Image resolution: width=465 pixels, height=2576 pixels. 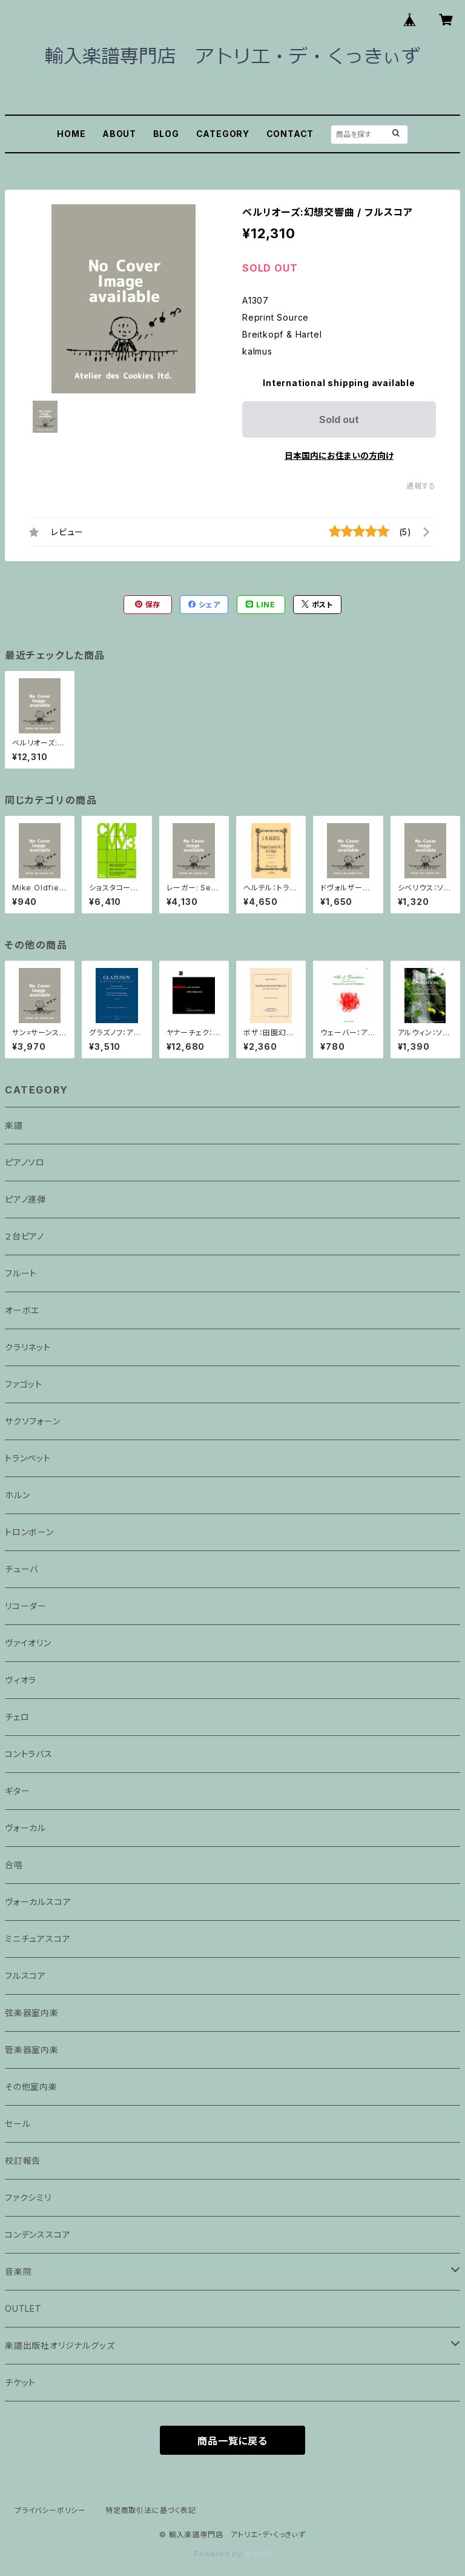 What do you see at coordinates (25, 1975) in the screenshot?
I see `フルスコア` at bounding box center [25, 1975].